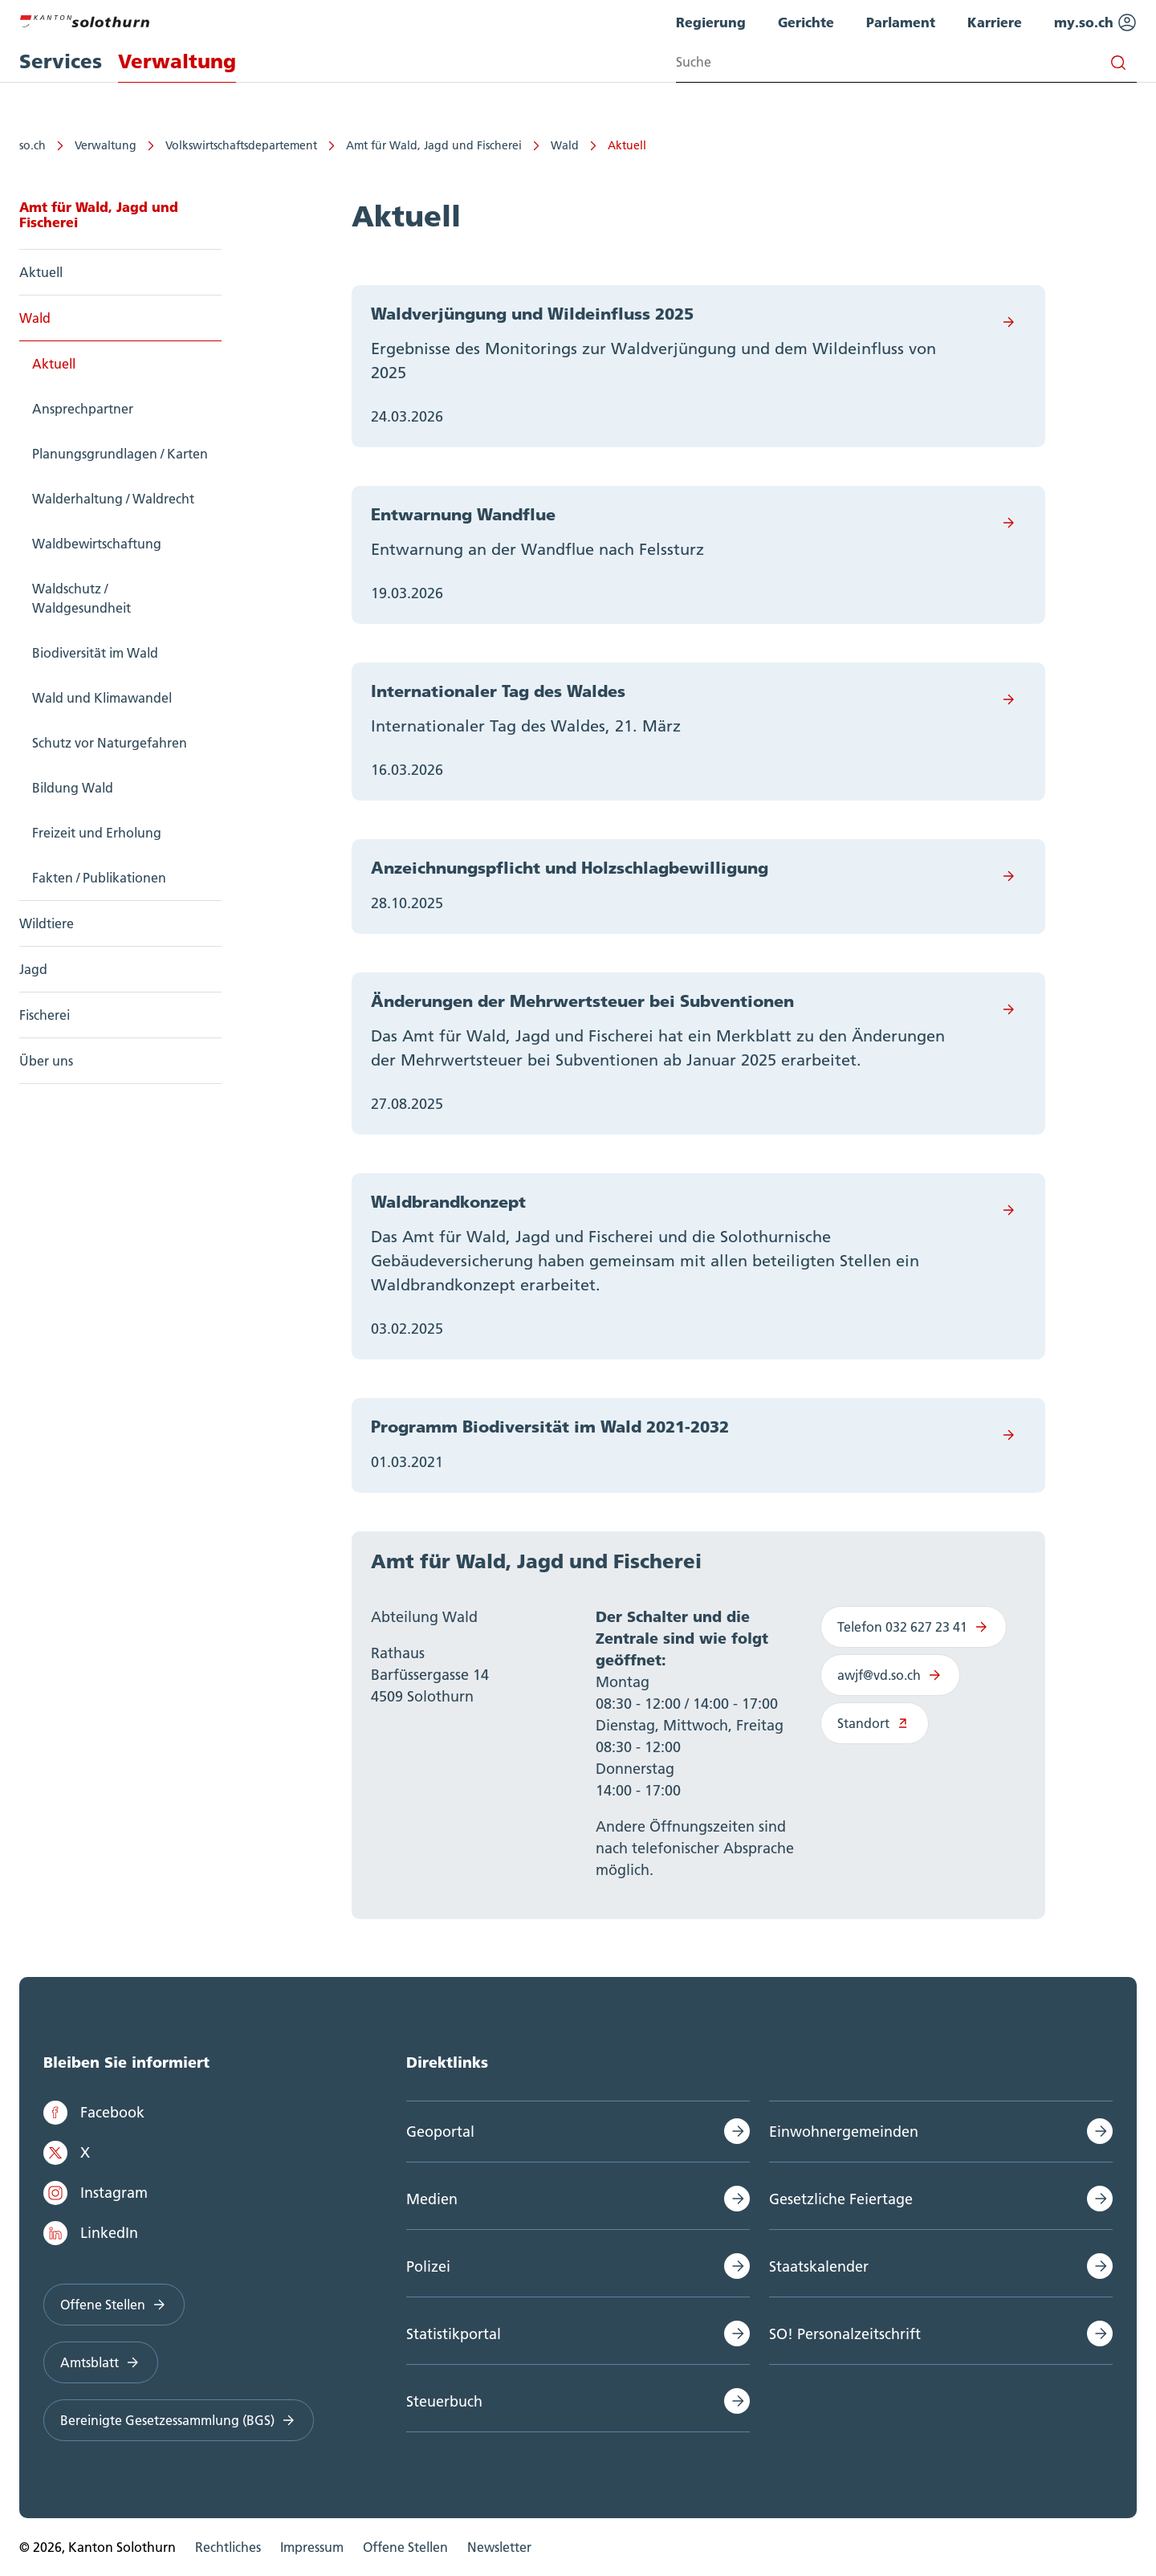 The width and height of the screenshot is (1156, 2576). Describe the element at coordinates (627, 145) in the screenshot. I see `Aktuell` at that location.